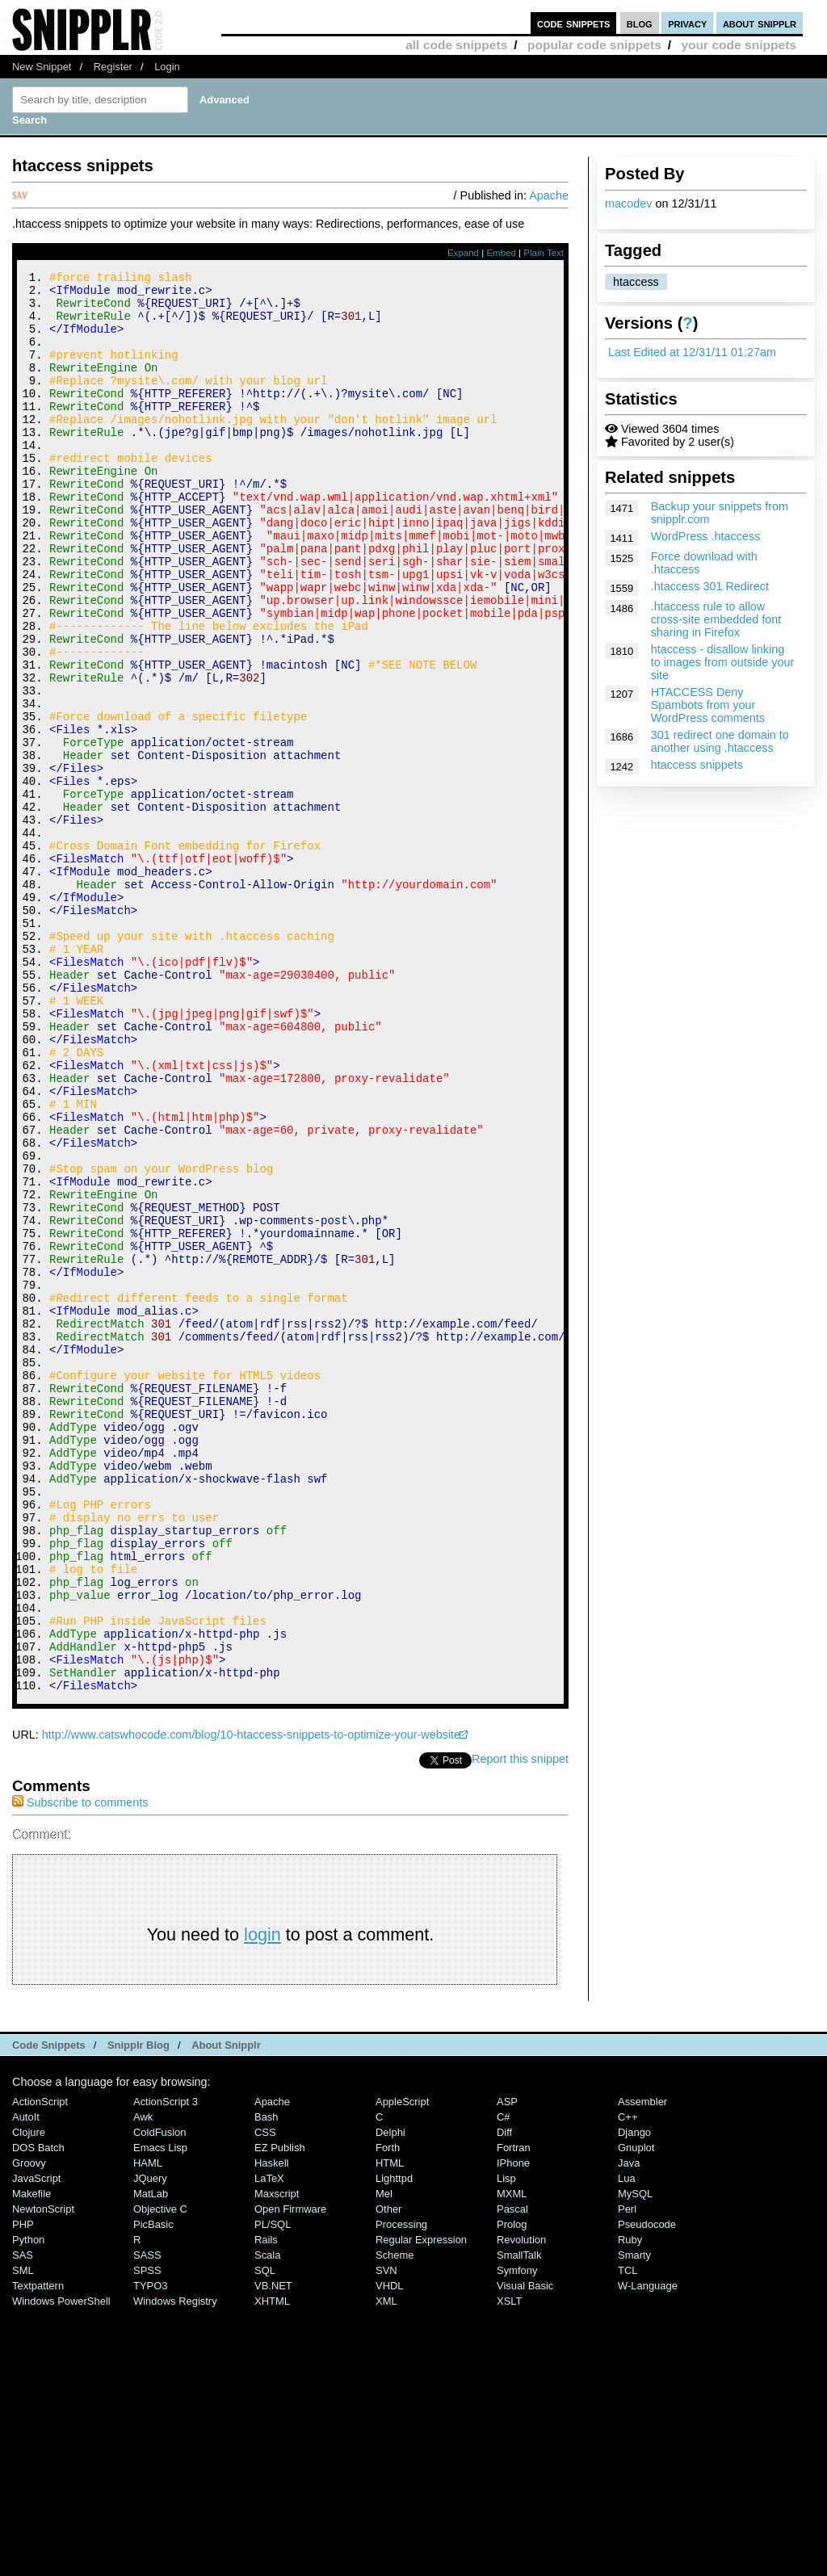 The width and height of the screenshot is (827, 2576). I want to click on PL/SQL, so click(272, 2491).